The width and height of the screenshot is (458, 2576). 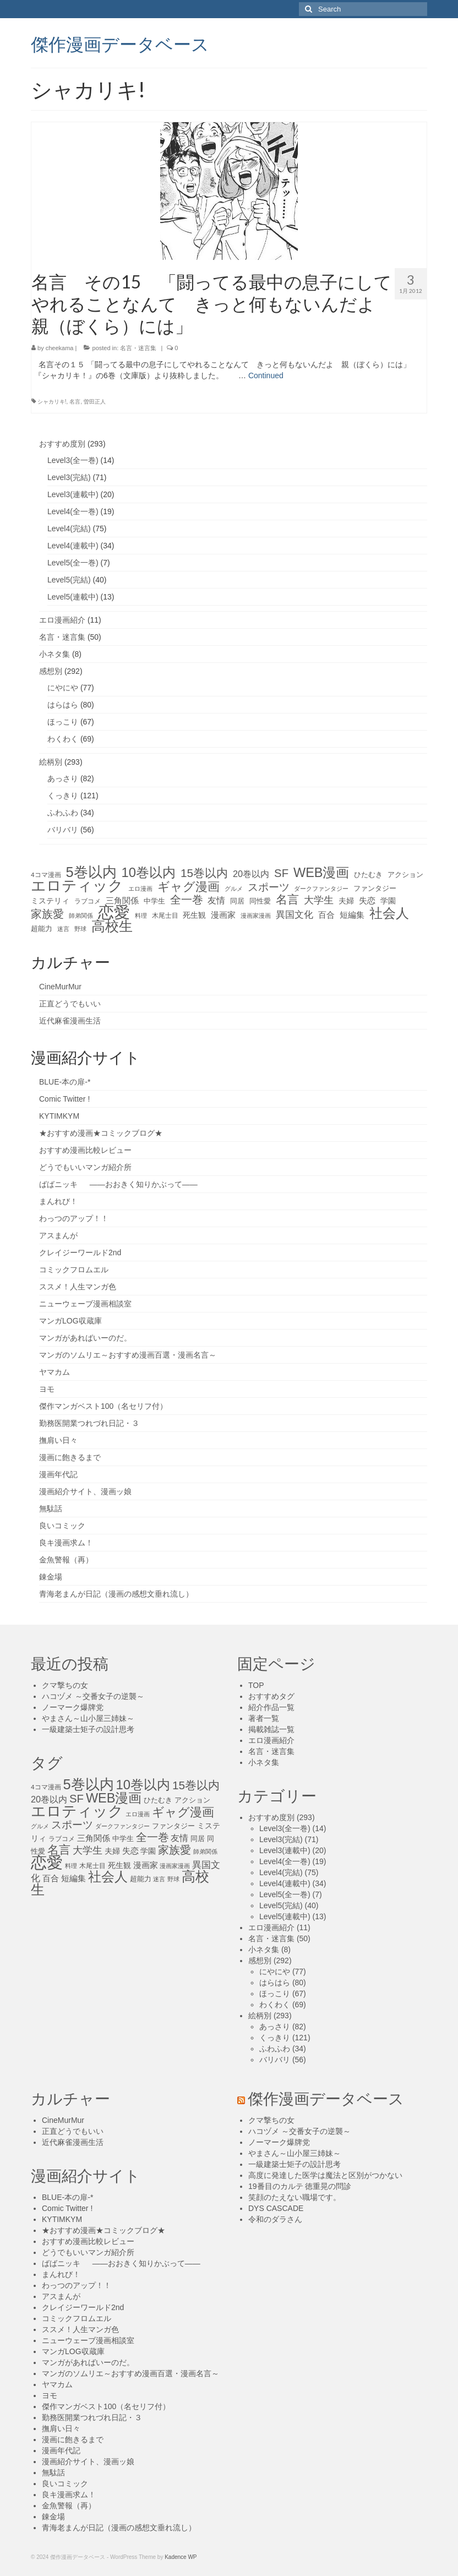 I want to click on 夫婦 [夫婦 (16個の項目)], so click(x=346, y=900).